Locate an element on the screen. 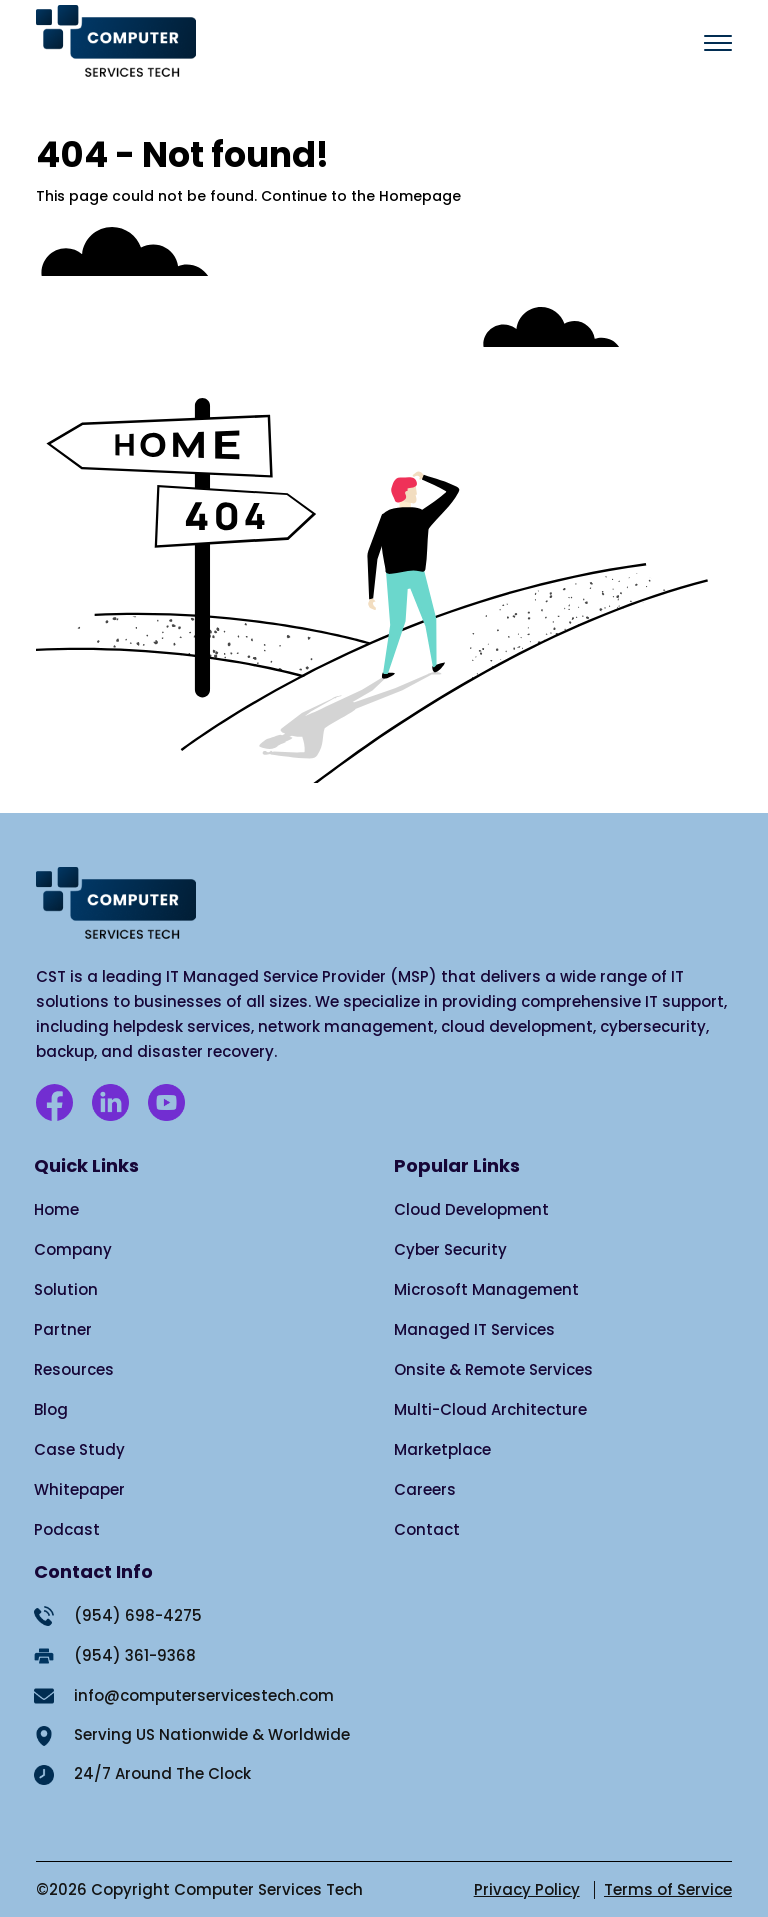 The image size is (768, 1917). Privacy Policy is located at coordinates (527, 1889).